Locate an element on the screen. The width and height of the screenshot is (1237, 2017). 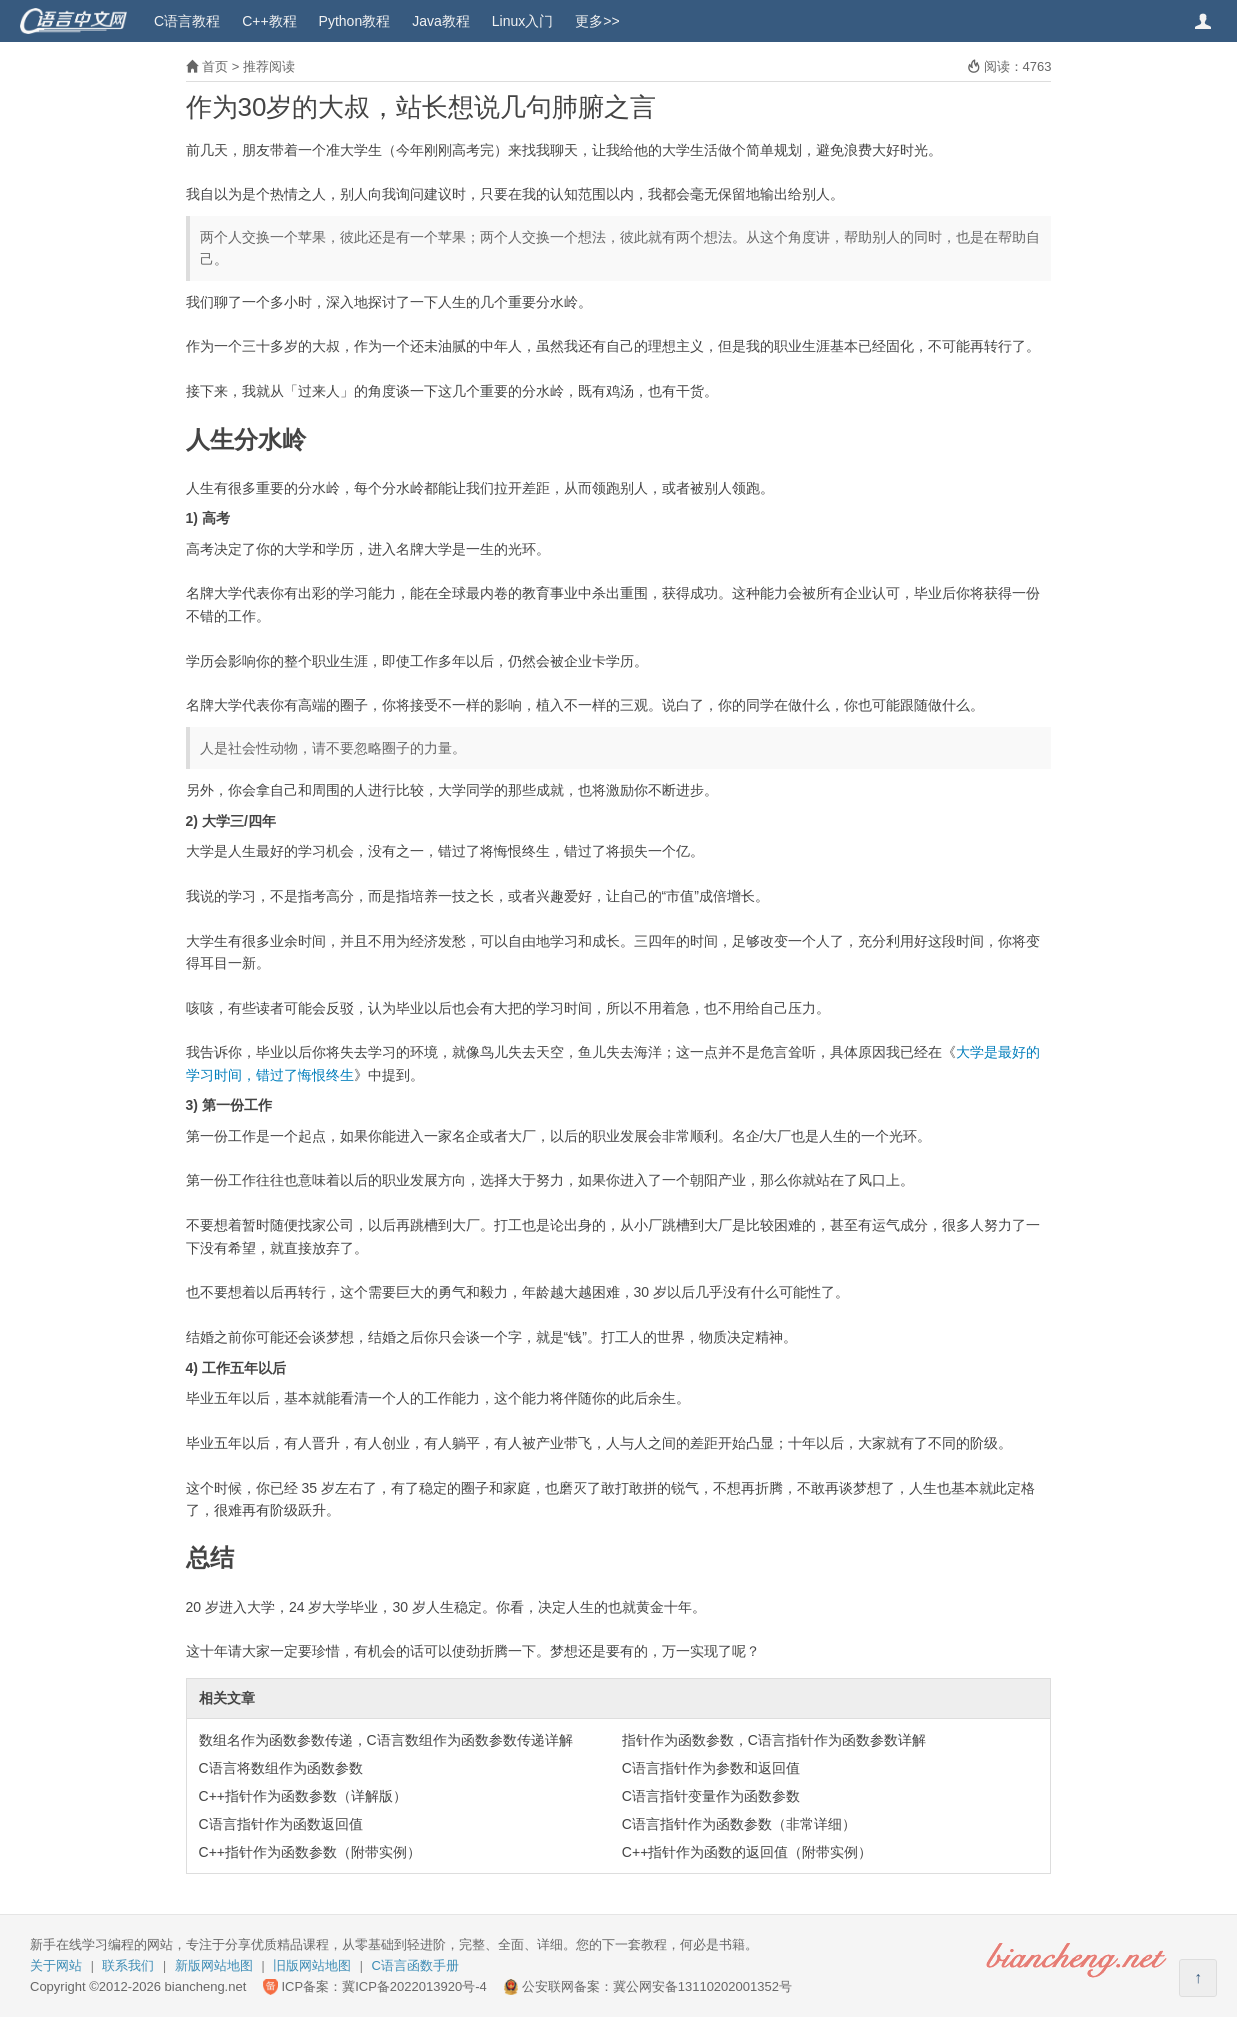
Java教程 is located at coordinates (441, 21).